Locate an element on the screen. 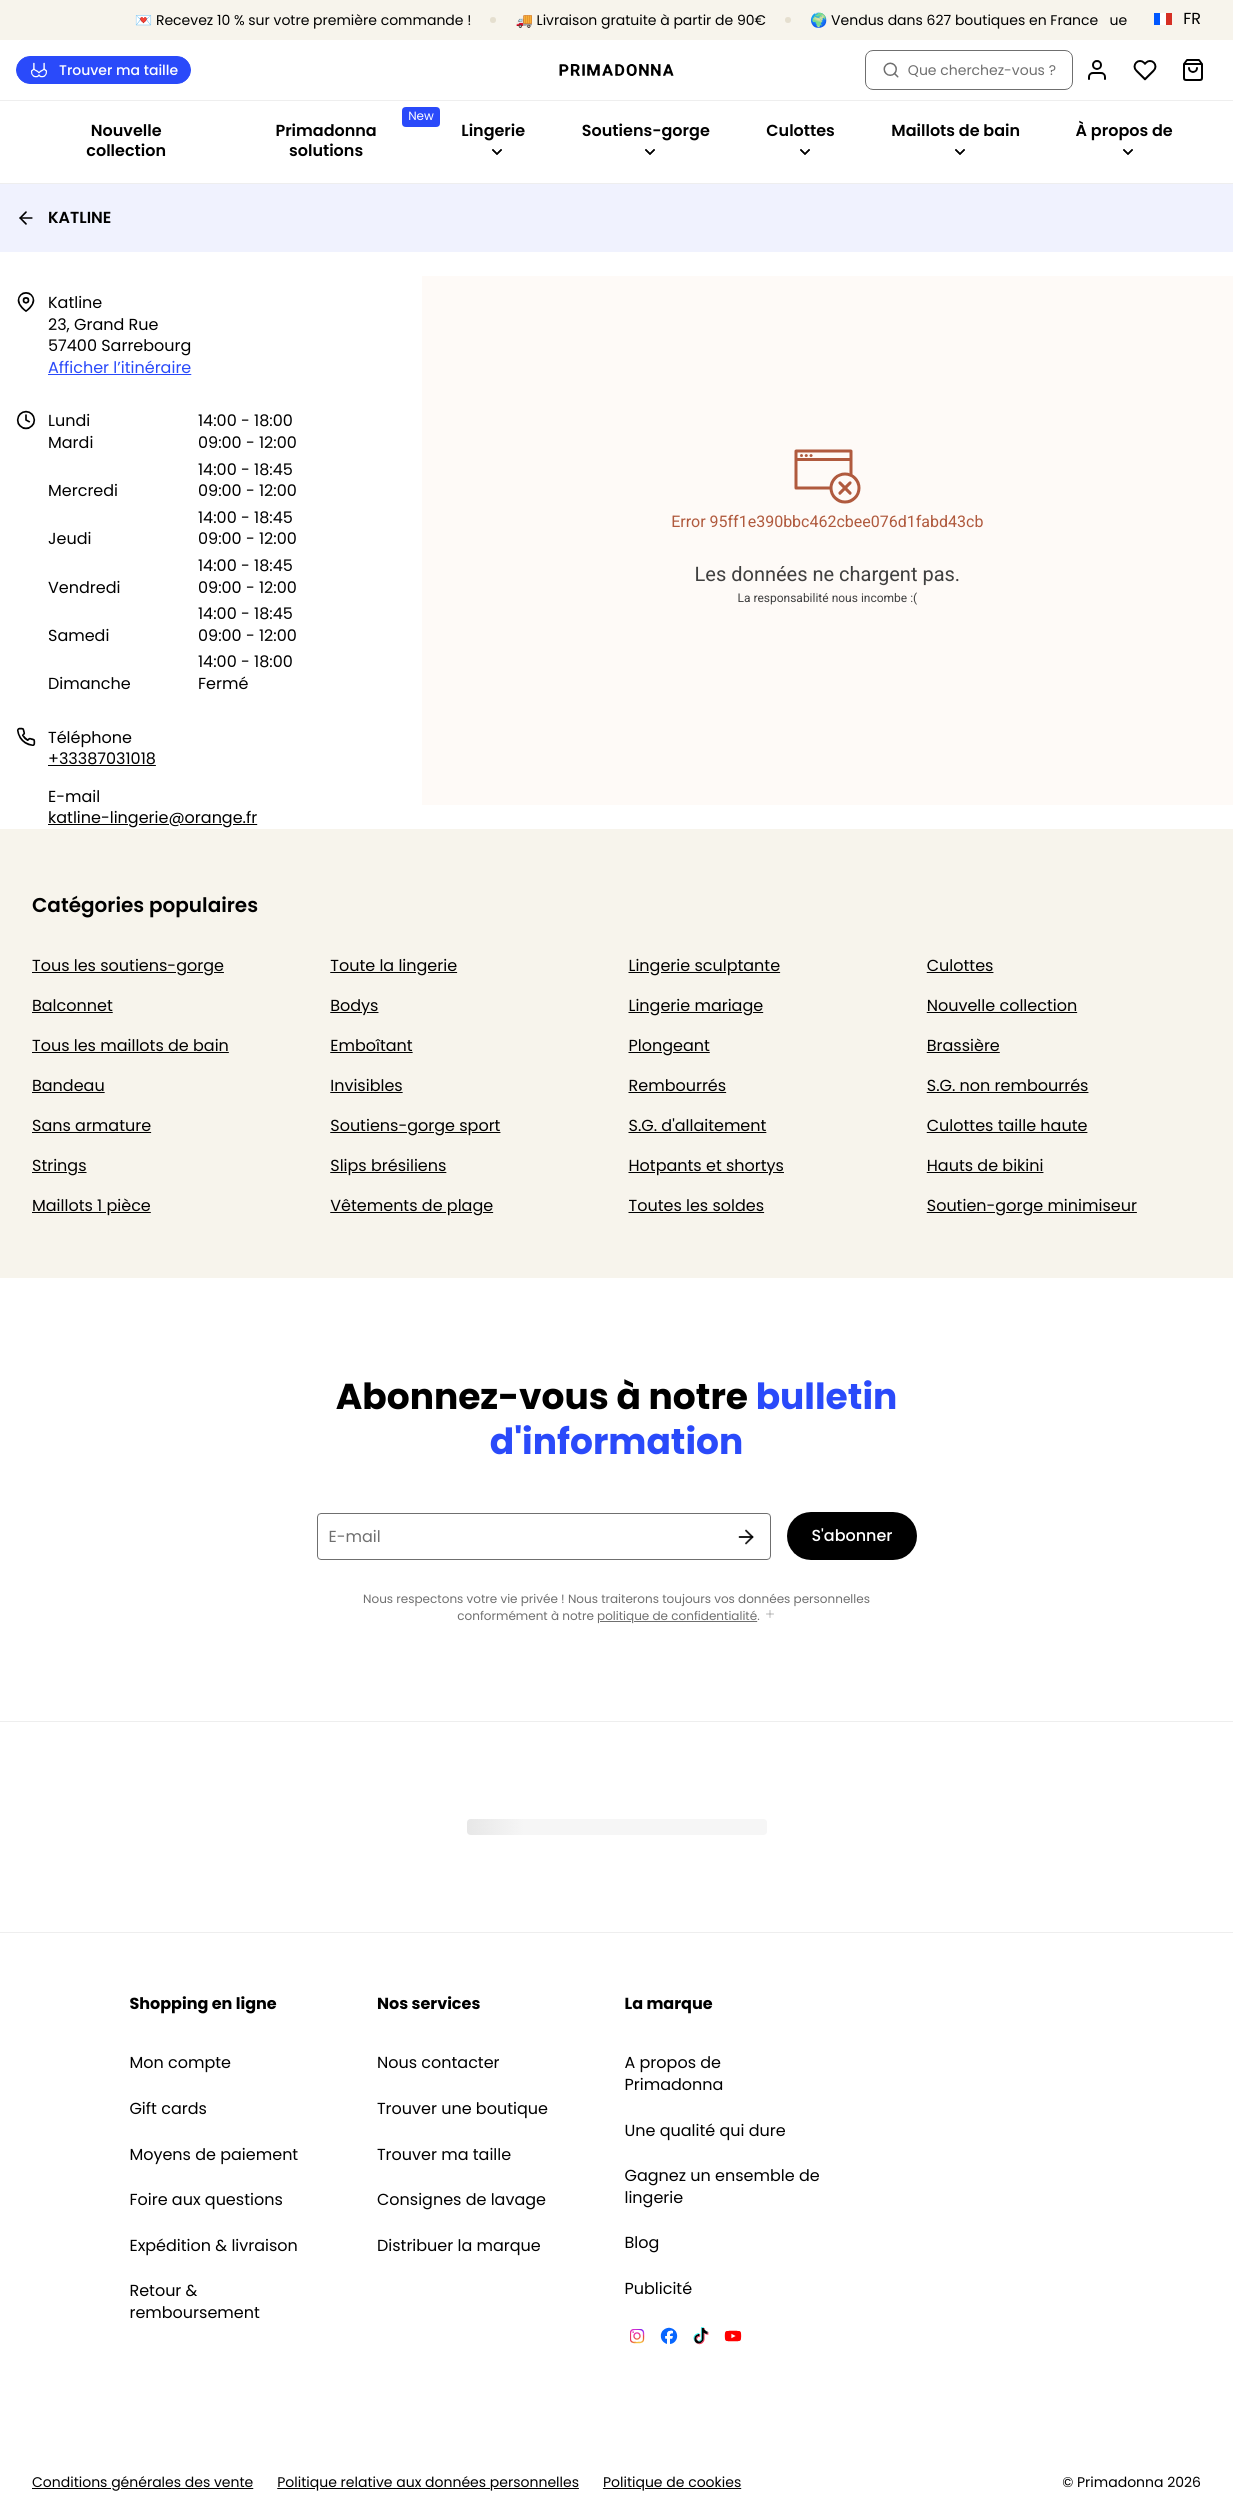 This screenshot has width=1233, height=2508. Soutien-gorge minimiseur is located at coordinates (1032, 1205).